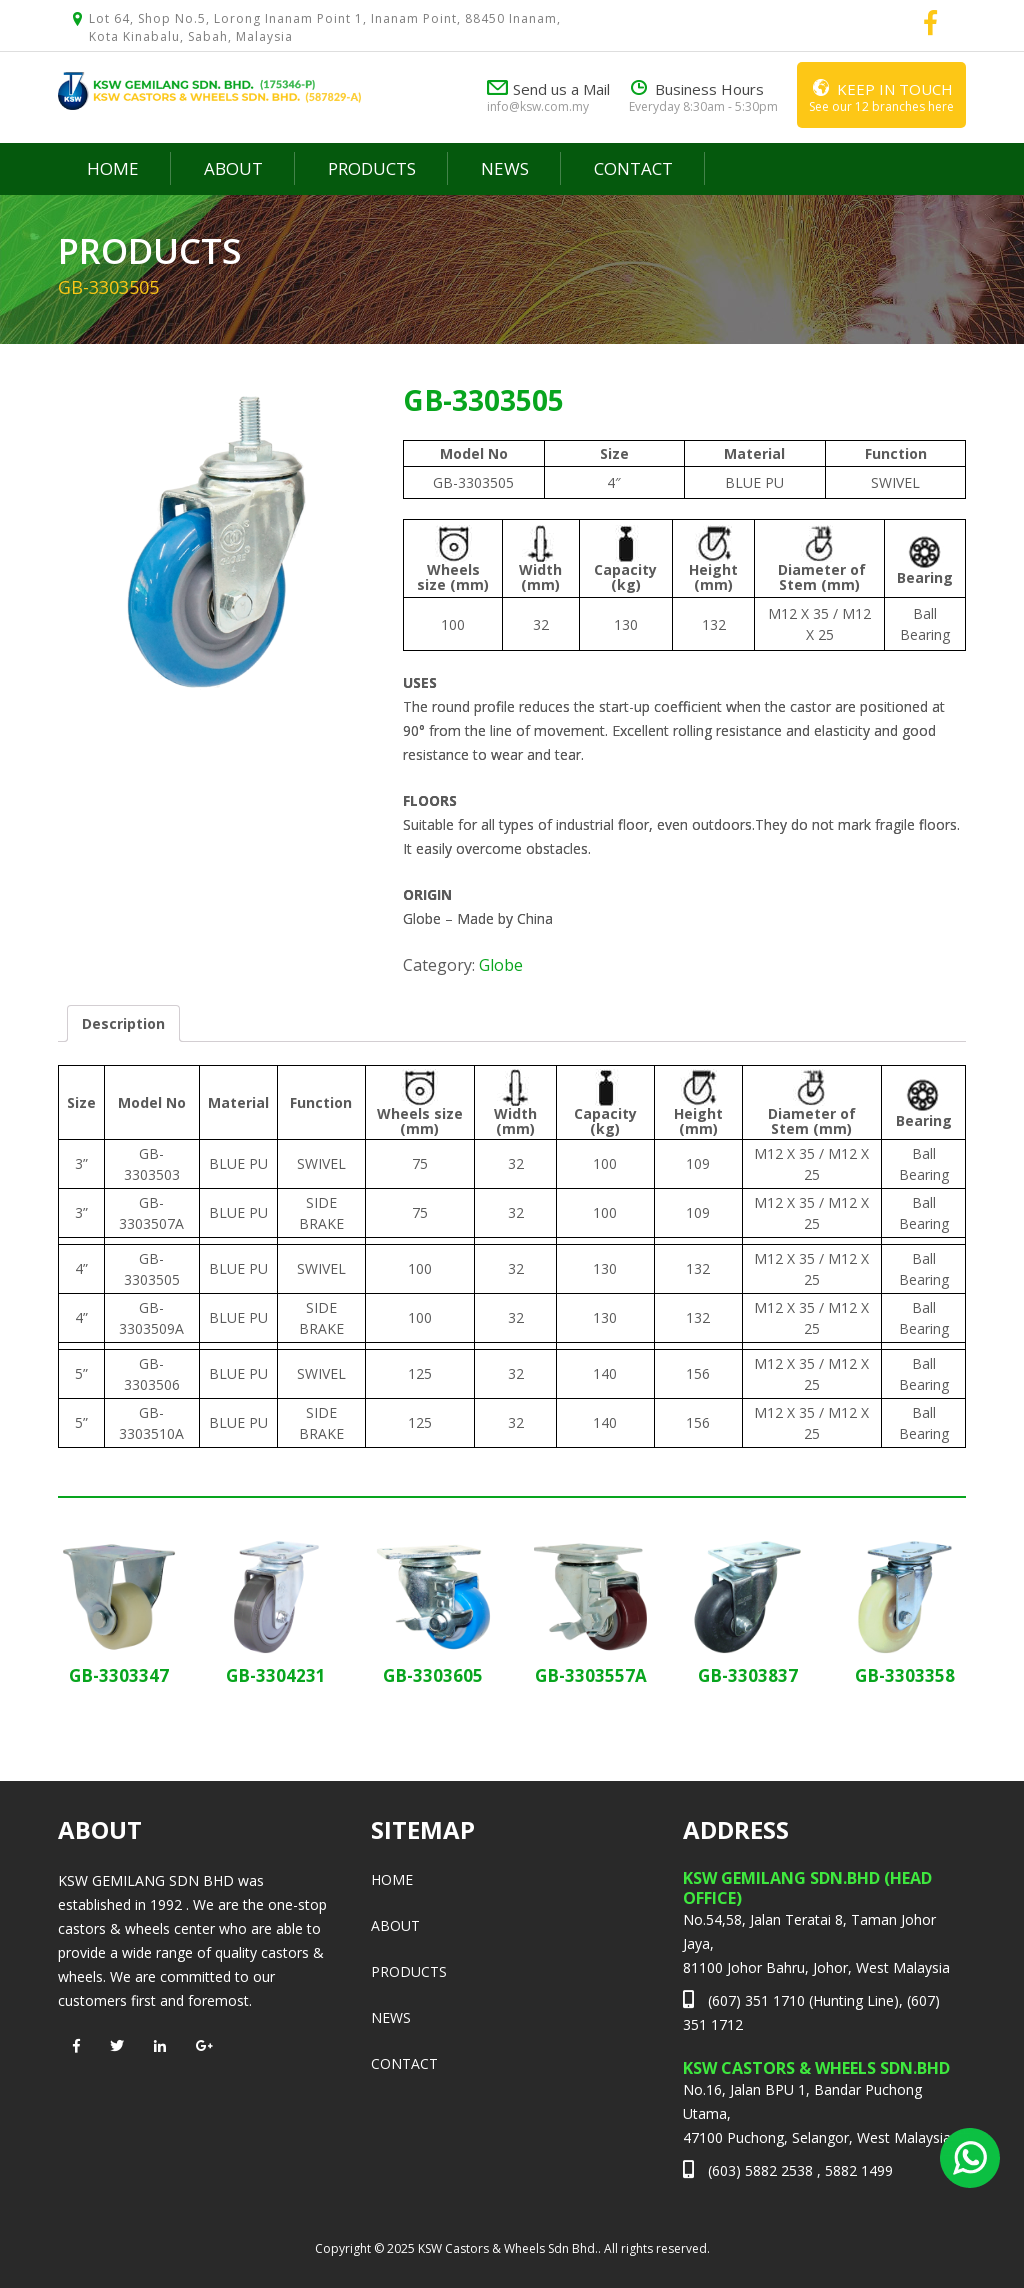 Image resolution: width=1024 pixels, height=2288 pixels. Describe the element at coordinates (372, 168) in the screenshot. I see `Products` at that location.